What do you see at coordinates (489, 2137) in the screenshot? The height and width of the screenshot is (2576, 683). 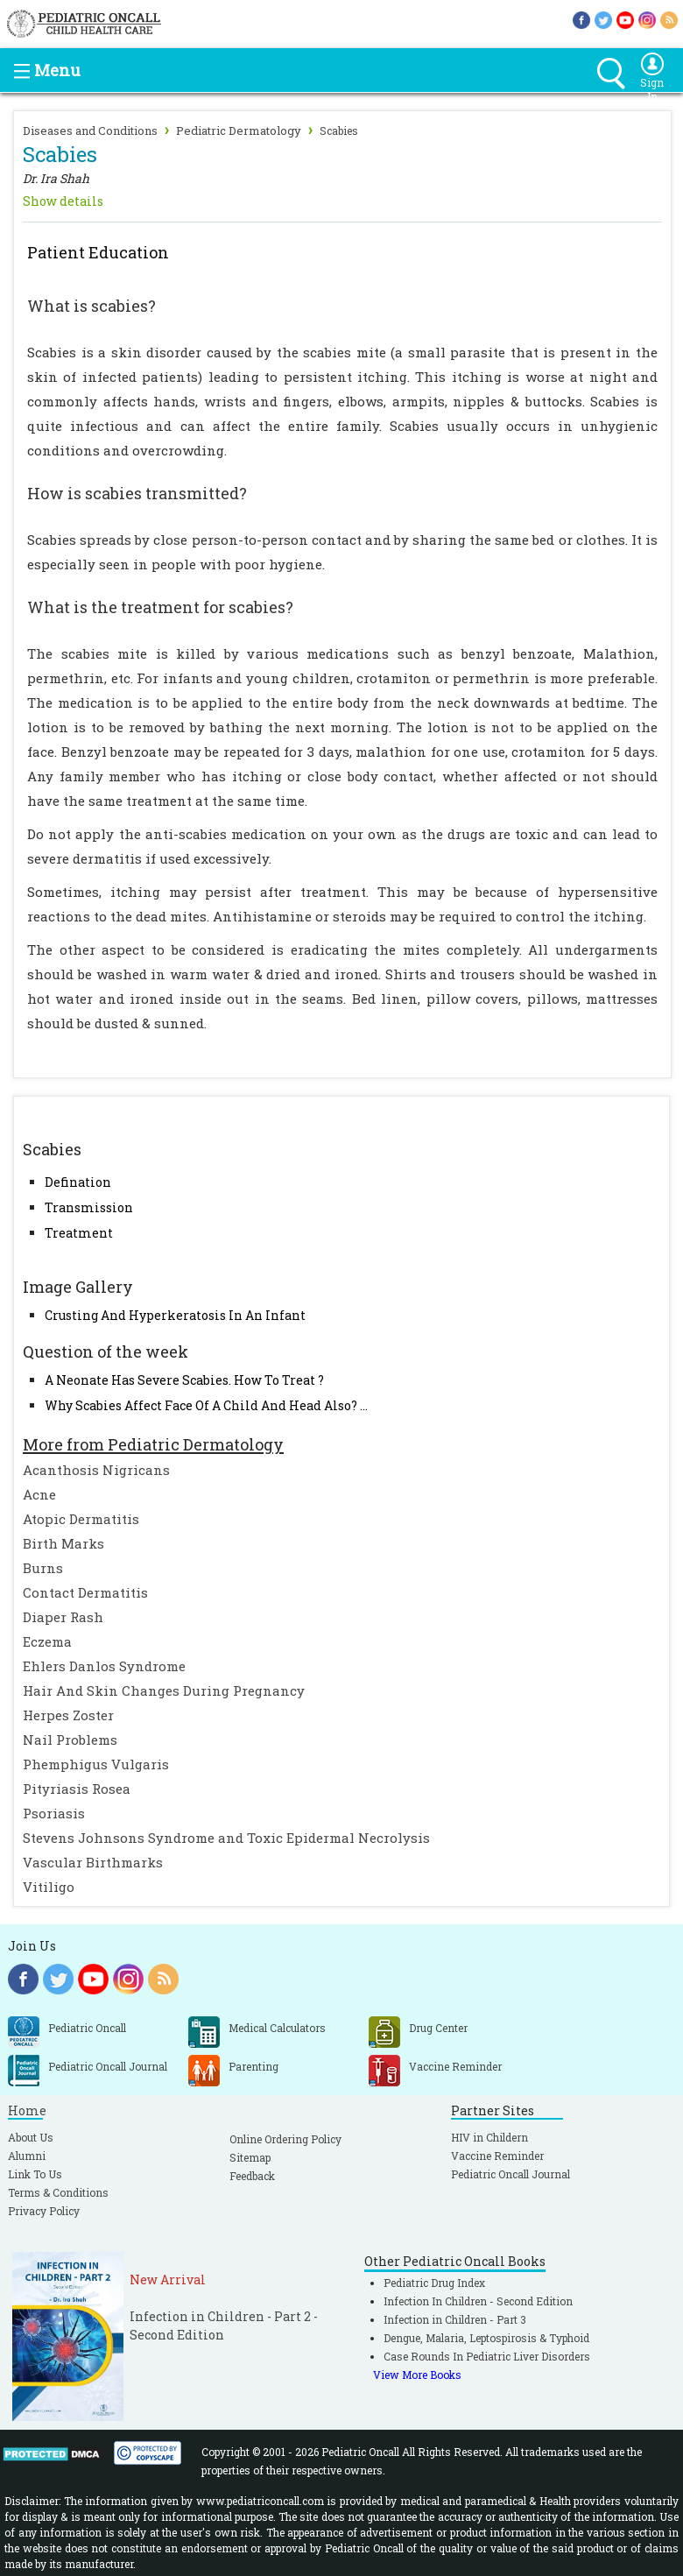 I see `HIV in Childern` at bounding box center [489, 2137].